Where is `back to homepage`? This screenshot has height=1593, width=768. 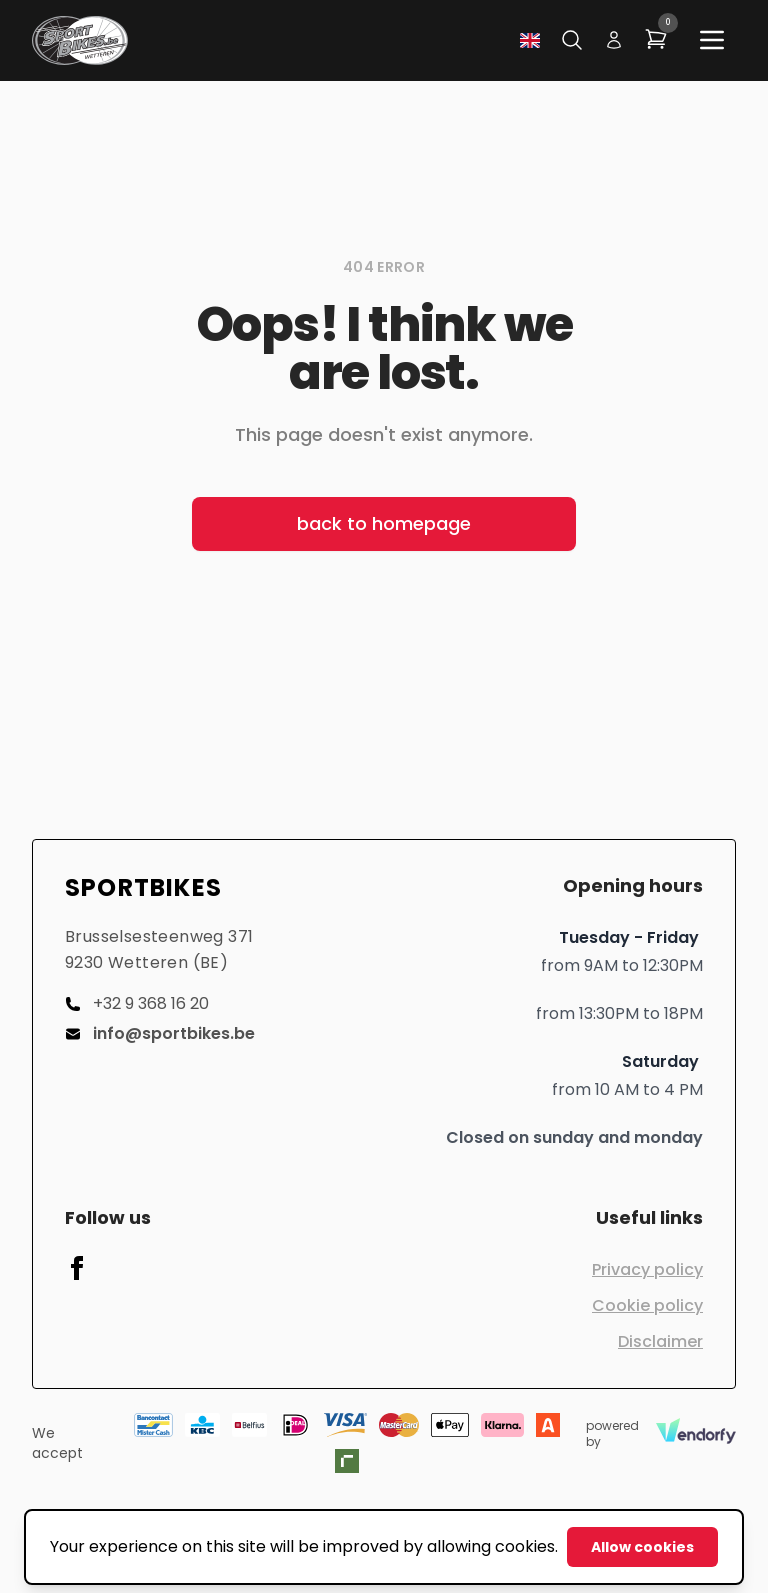 back to homepage is located at coordinates (384, 523).